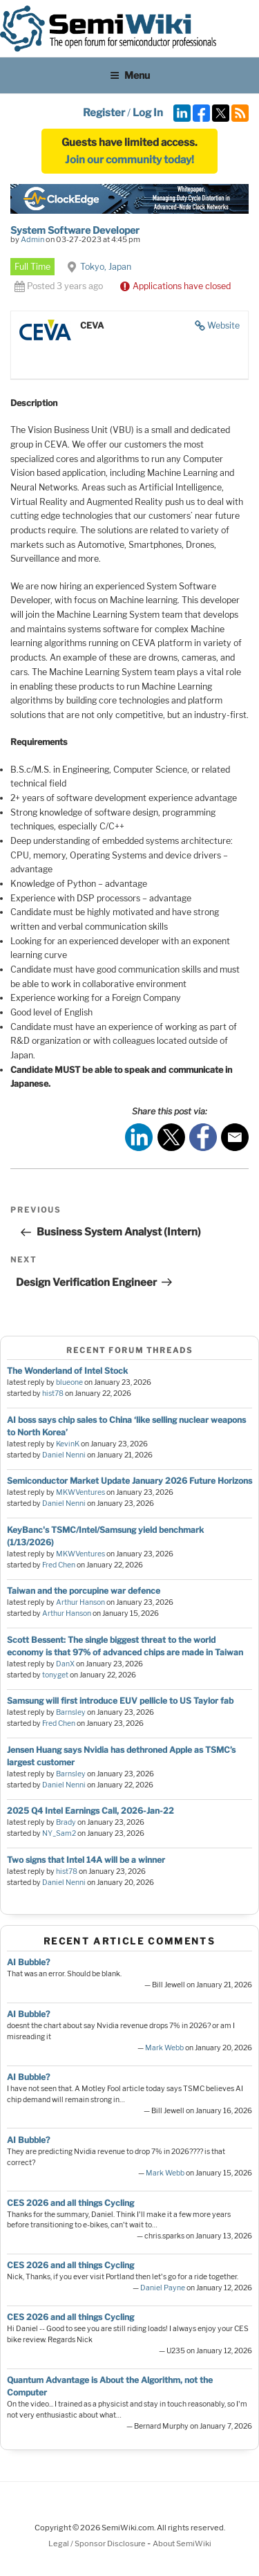  What do you see at coordinates (70, 2203) in the screenshot?
I see `CES 2026 and all things Cycling` at bounding box center [70, 2203].